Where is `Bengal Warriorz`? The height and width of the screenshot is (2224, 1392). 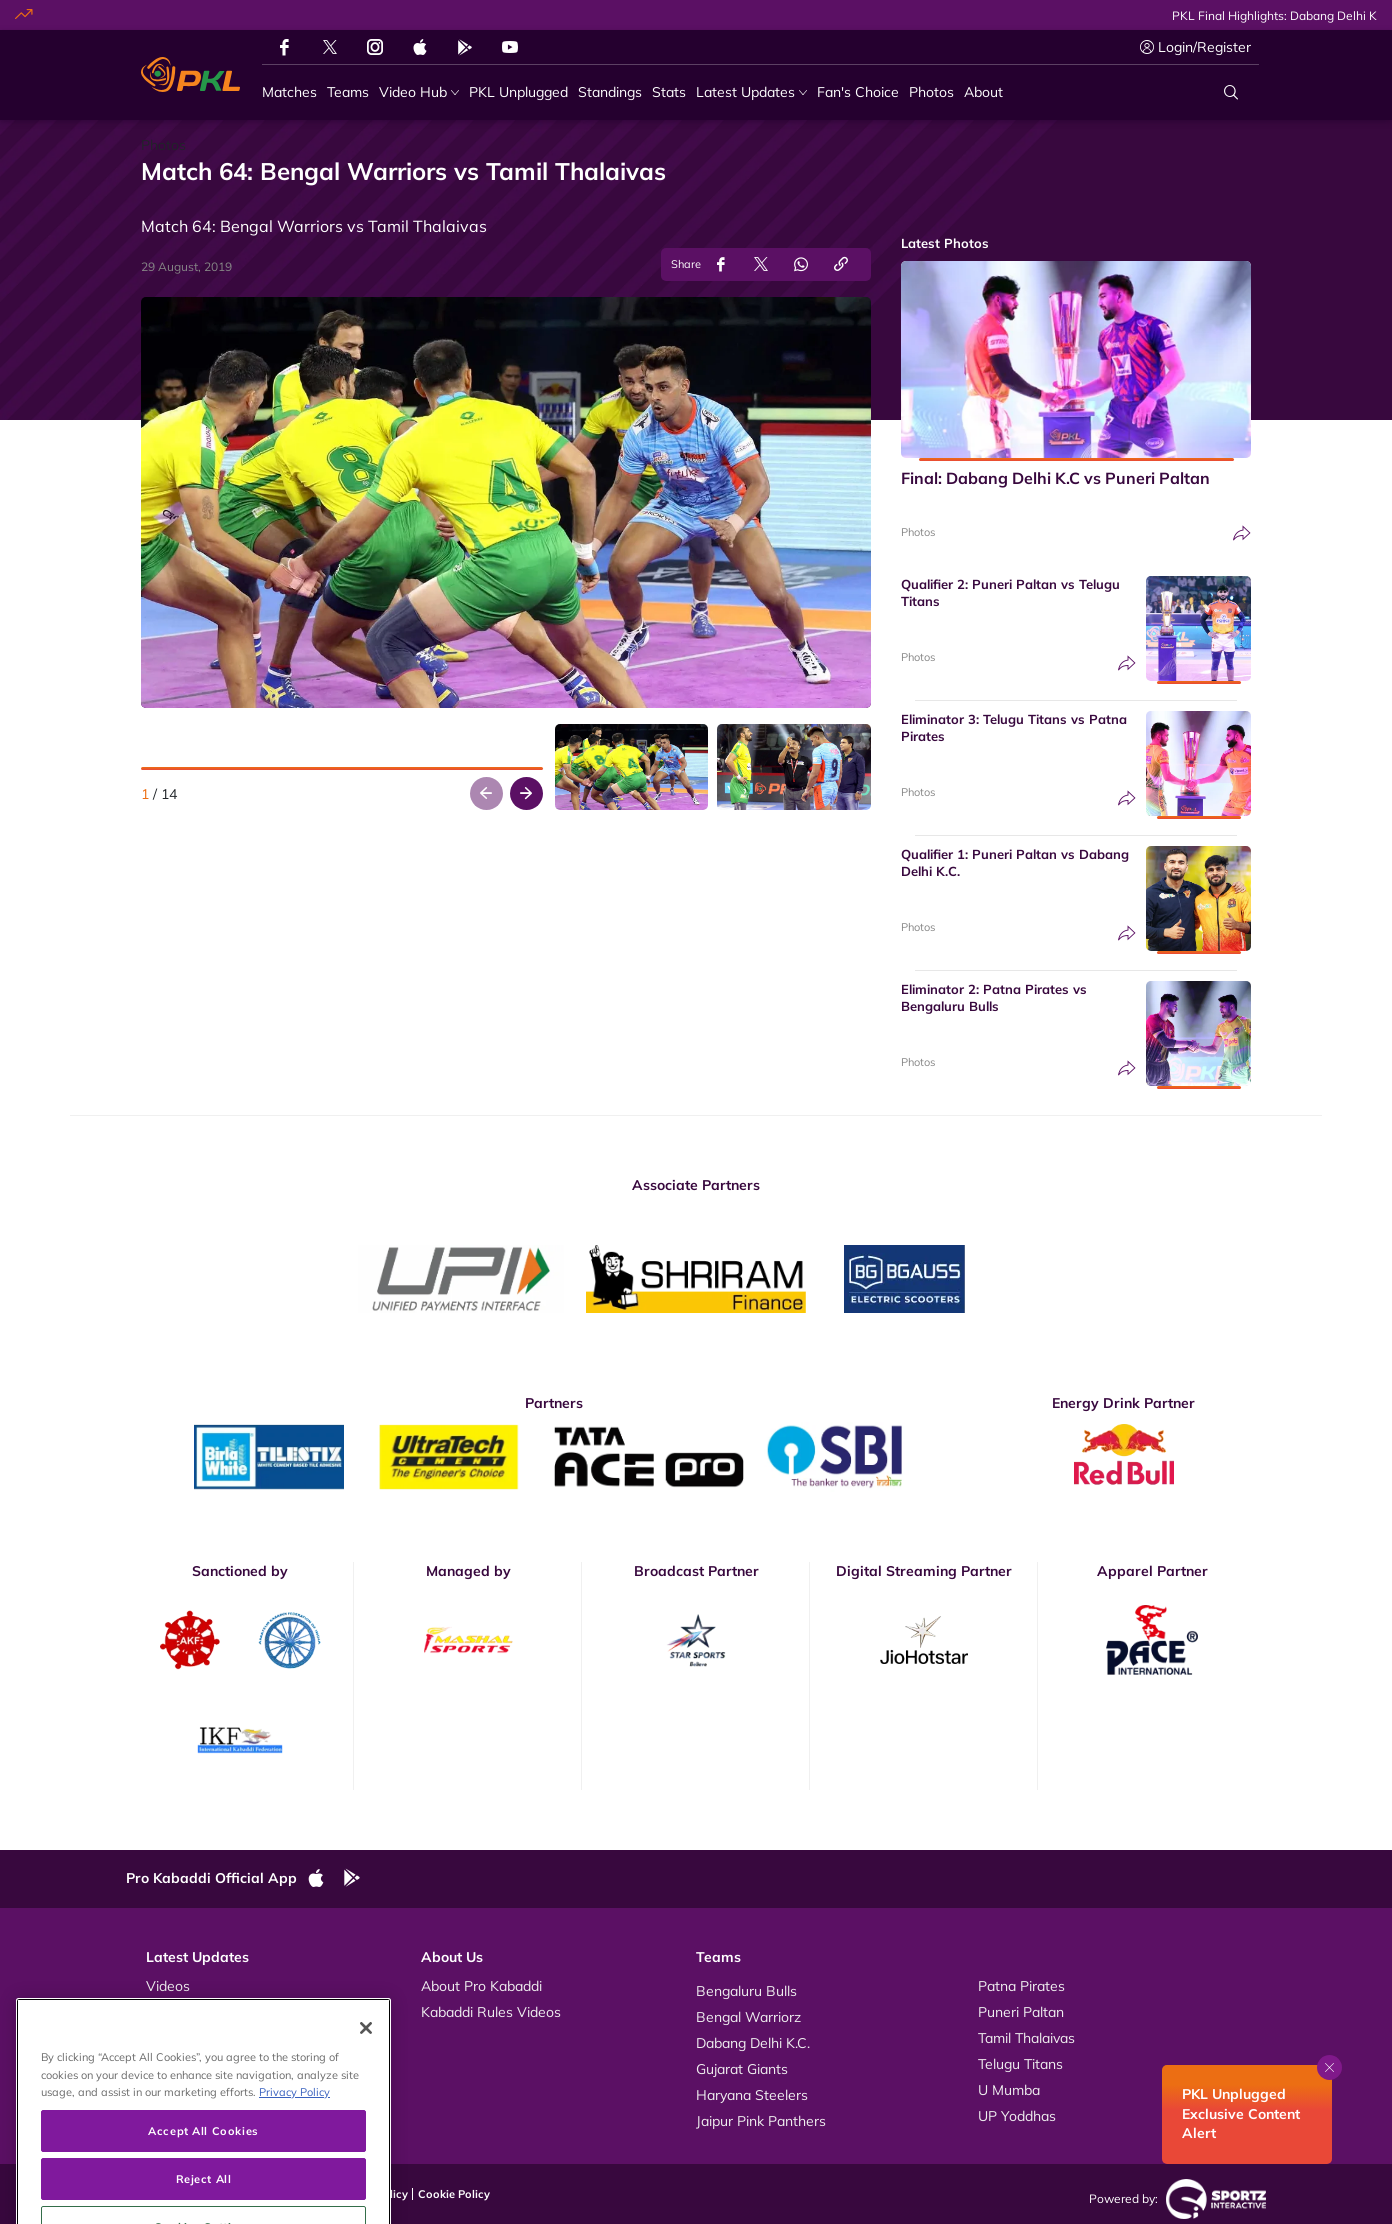
Bengal Warriorz is located at coordinates (748, 2017).